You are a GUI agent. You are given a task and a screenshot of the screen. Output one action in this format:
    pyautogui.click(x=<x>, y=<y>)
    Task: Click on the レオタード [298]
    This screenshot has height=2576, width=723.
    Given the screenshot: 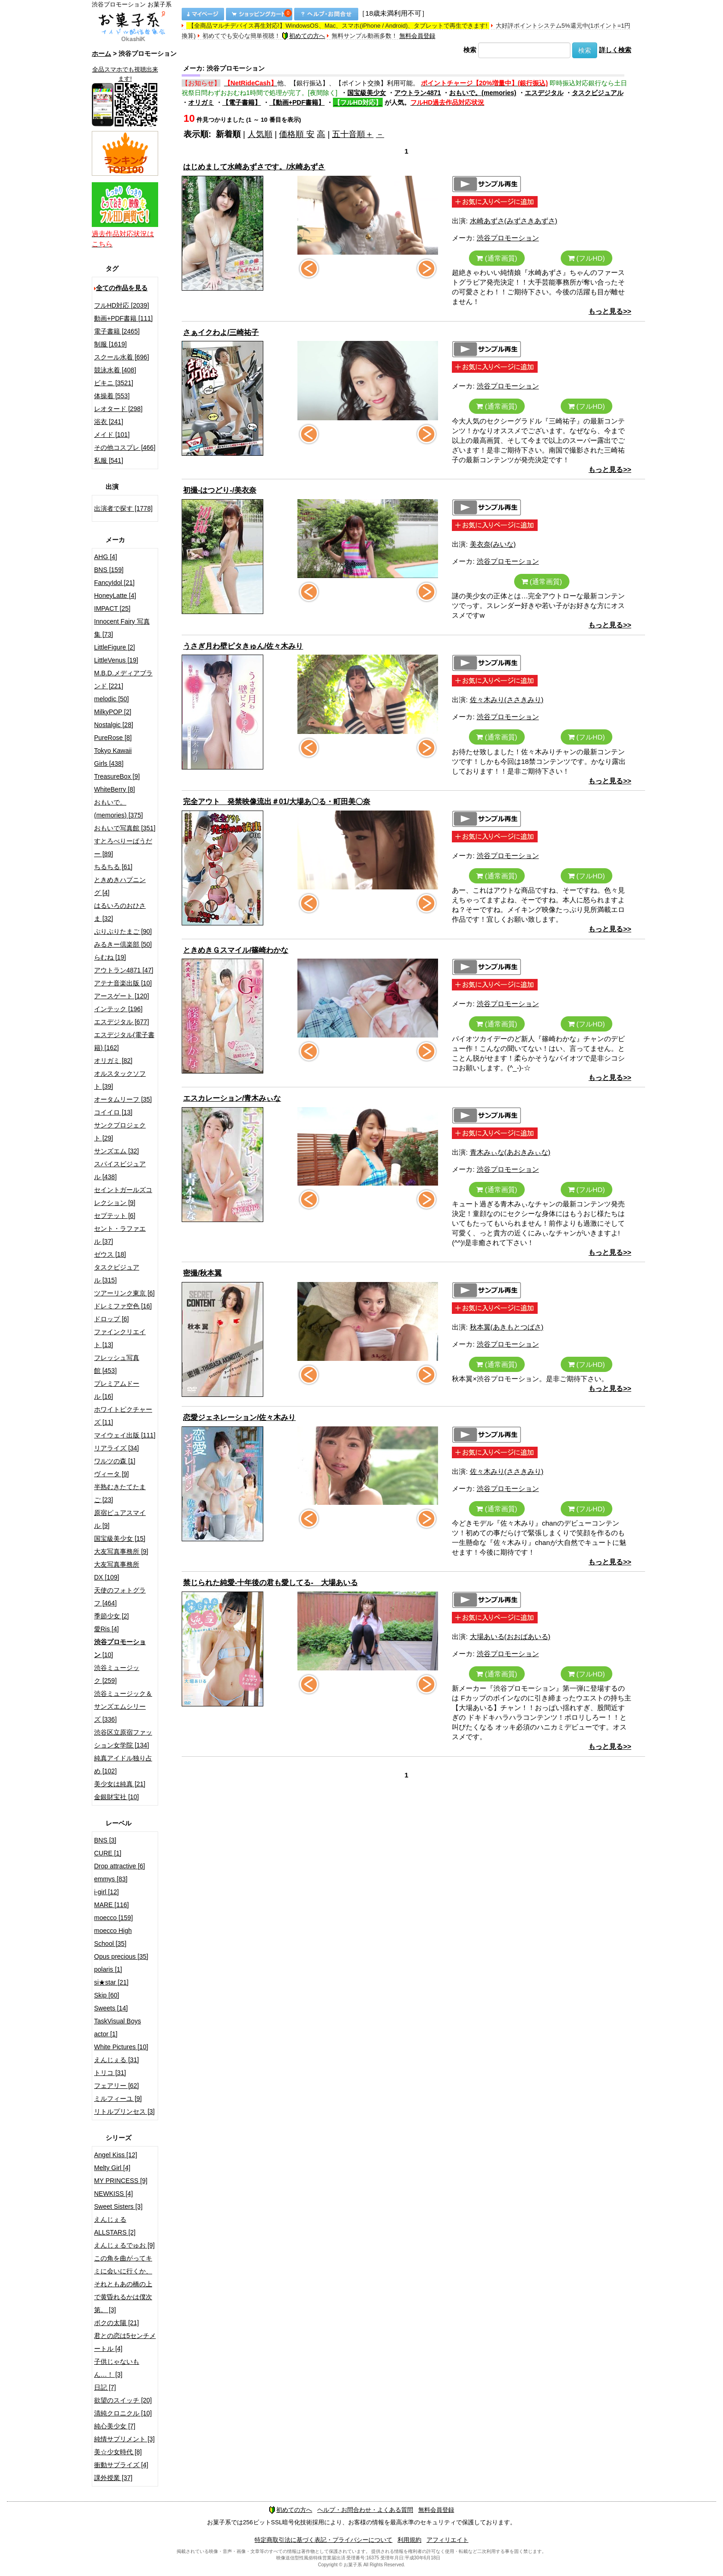 What is the action you would take?
    pyautogui.click(x=118, y=408)
    